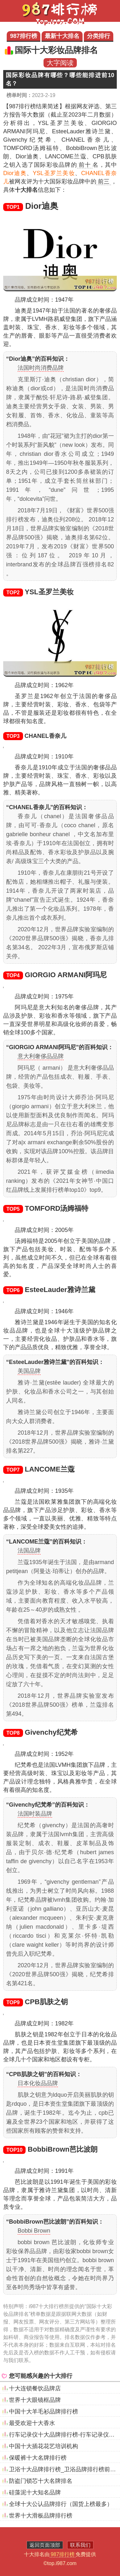 The image size is (120, 2576). I want to click on 十大连锁餐饮品牌店, so click(35, 2388).